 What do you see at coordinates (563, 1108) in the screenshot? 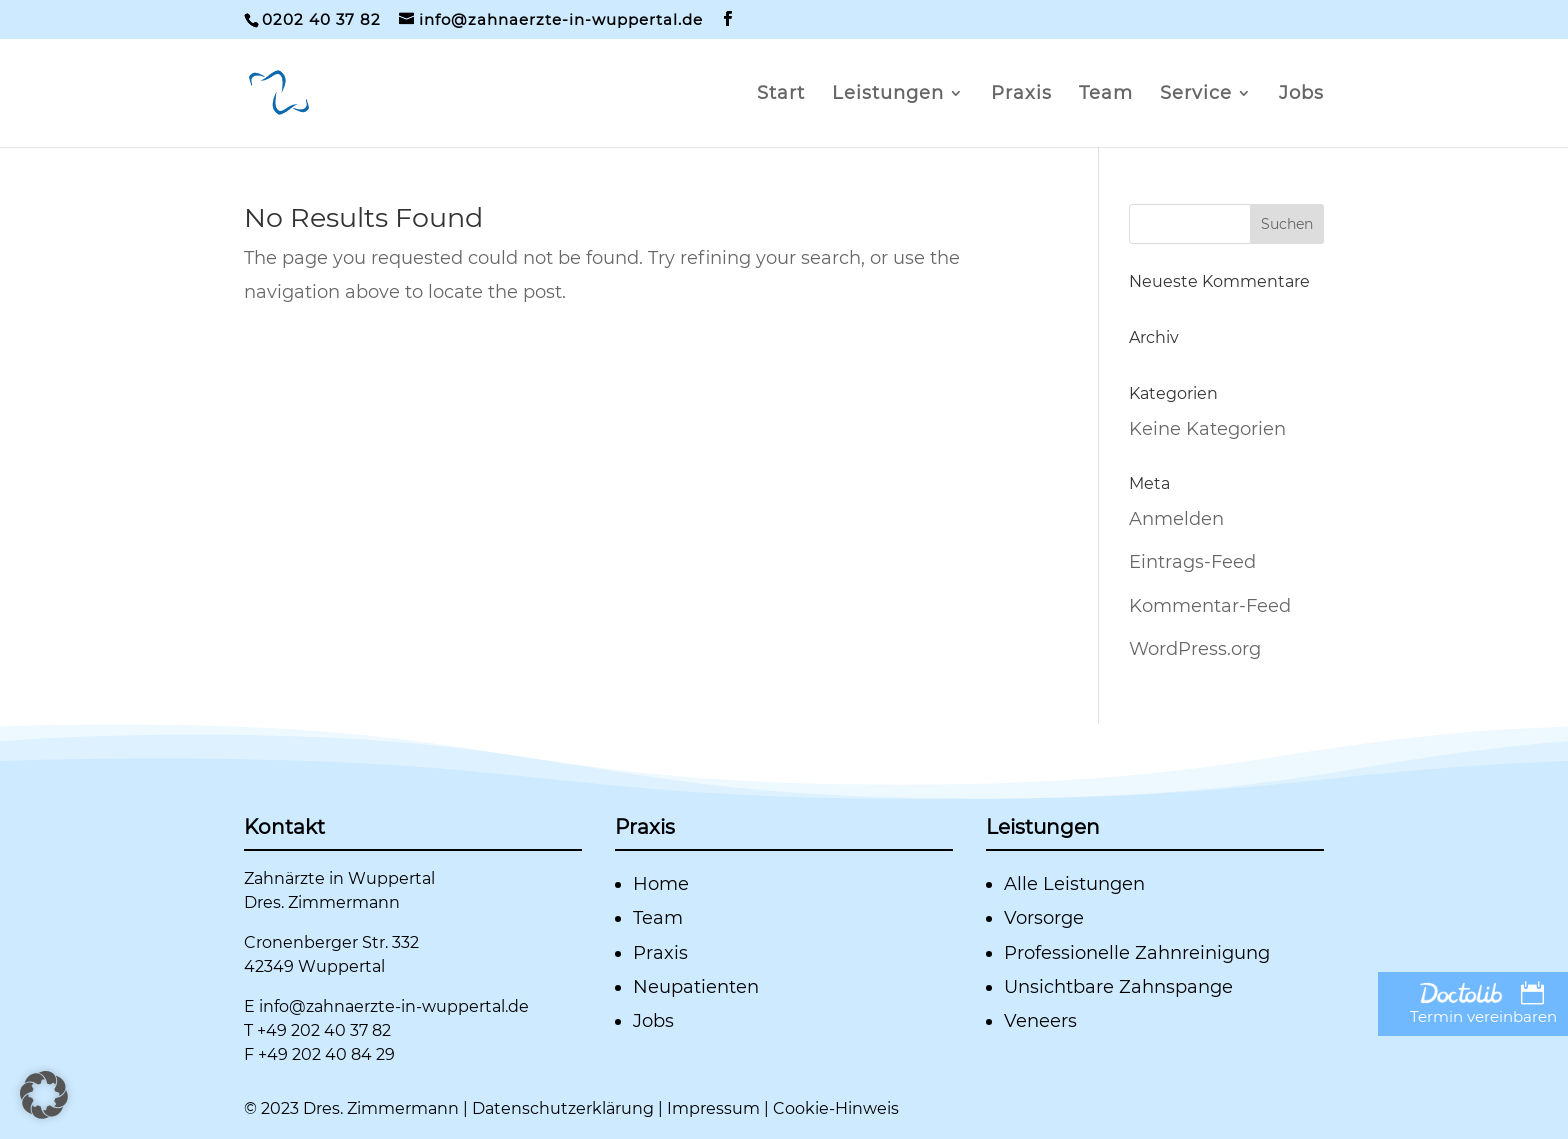
I see `Datenschutzerklärung` at bounding box center [563, 1108].